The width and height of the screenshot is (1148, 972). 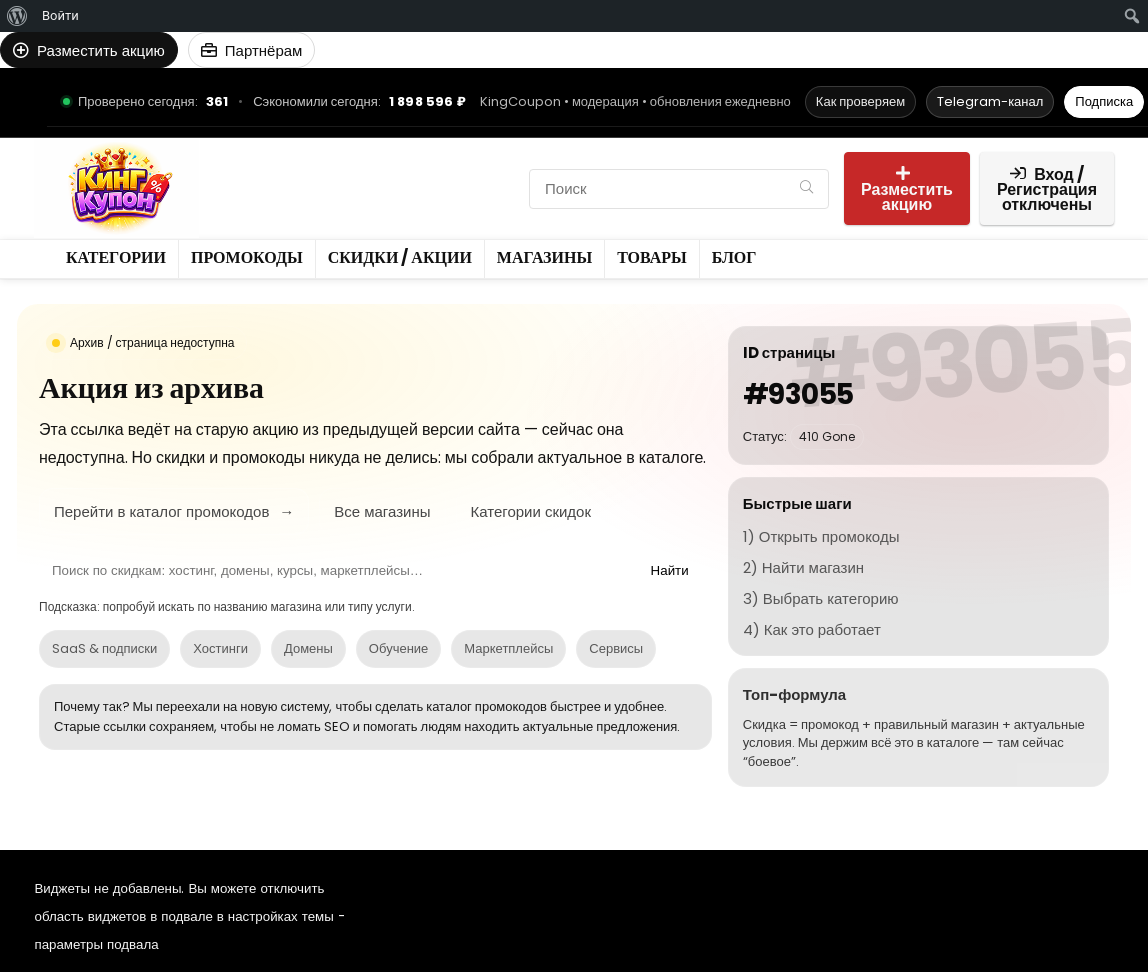 I want to click on Магазины, so click(x=400, y=188).